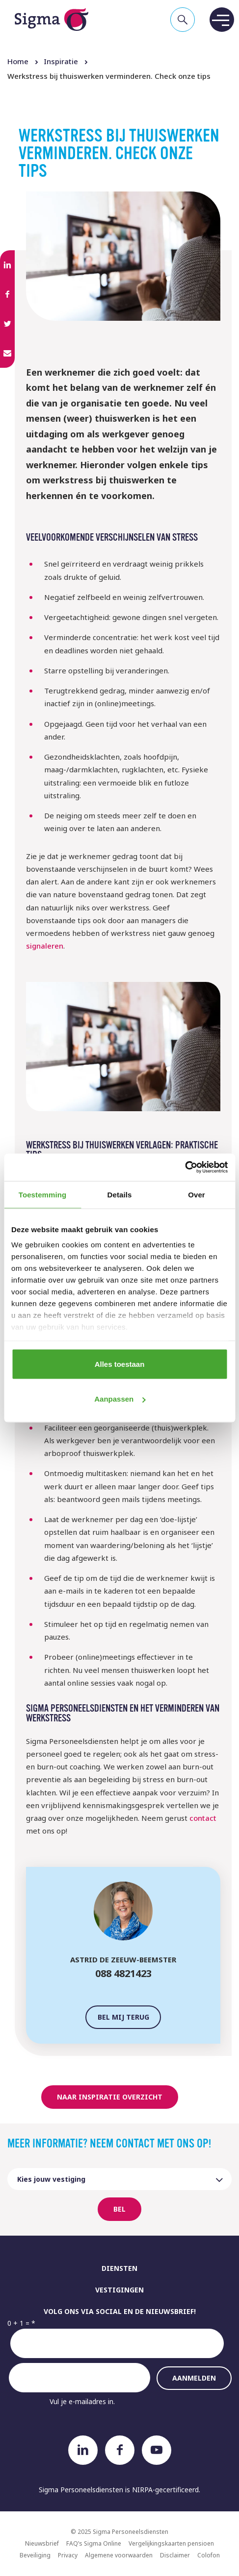 The image size is (239, 2576). Describe the element at coordinates (119, 2555) in the screenshot. I see `Algemene voorwaarden` at that location.